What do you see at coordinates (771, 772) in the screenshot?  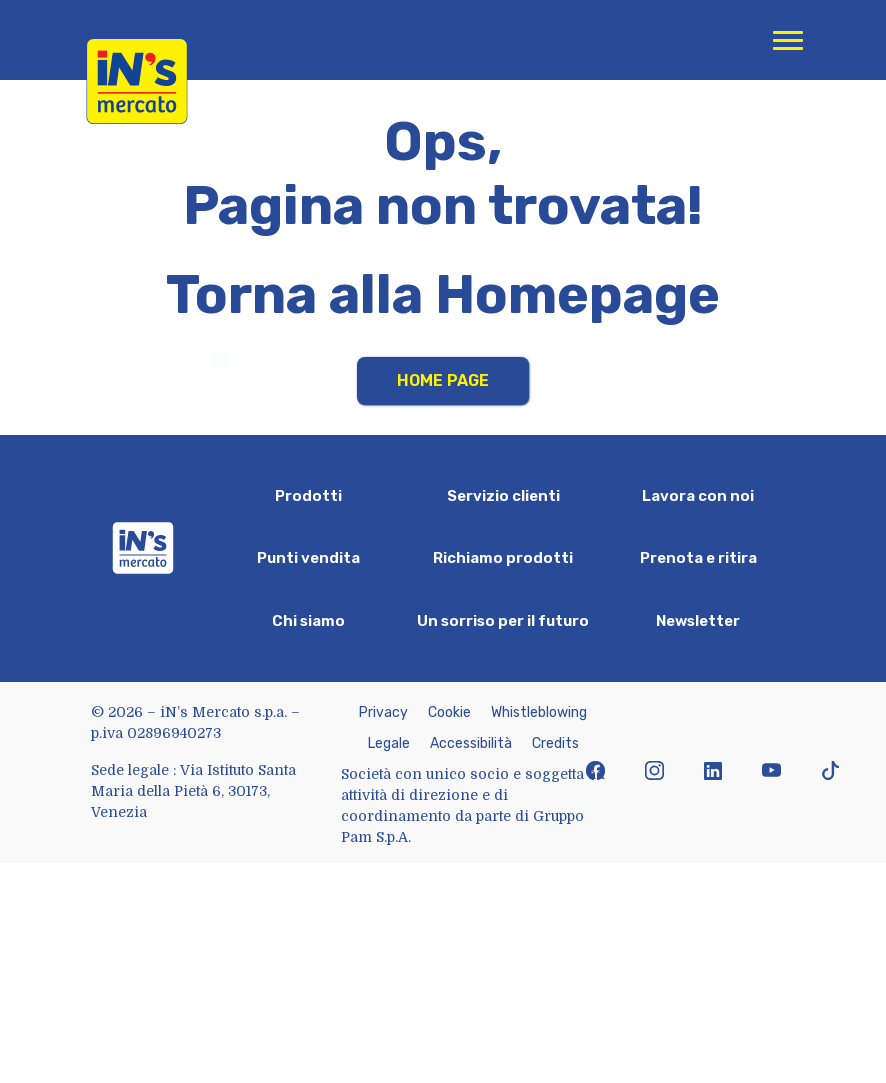 I see `[icona youtube]` at bounding box center [771, 772].